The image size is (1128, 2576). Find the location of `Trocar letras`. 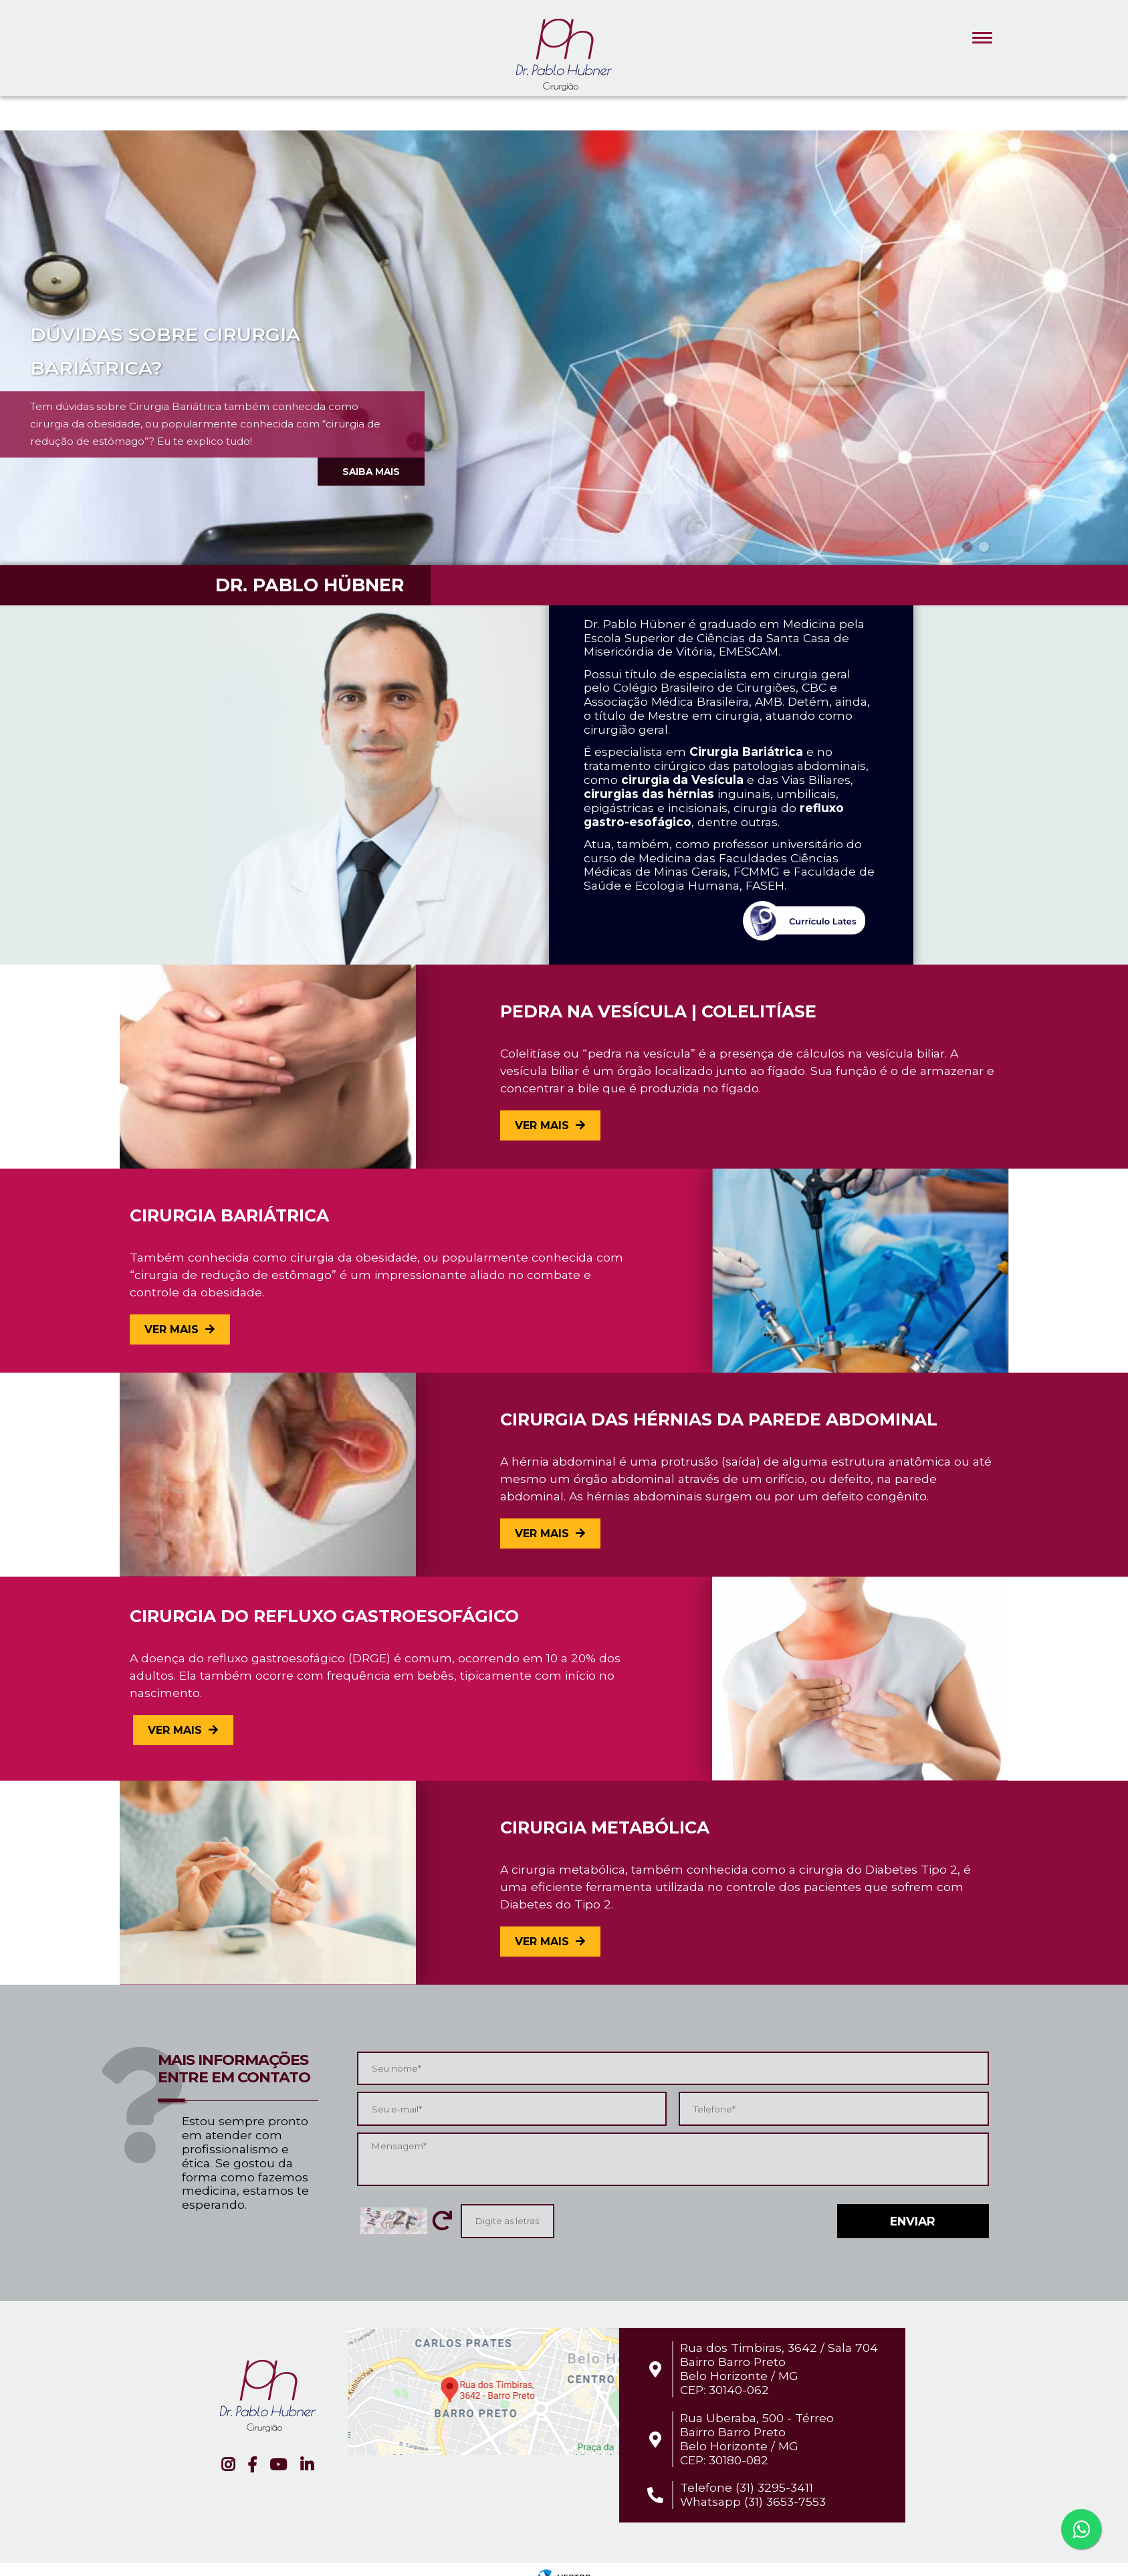

Trocar letras is located at coordinates (442, 2221).